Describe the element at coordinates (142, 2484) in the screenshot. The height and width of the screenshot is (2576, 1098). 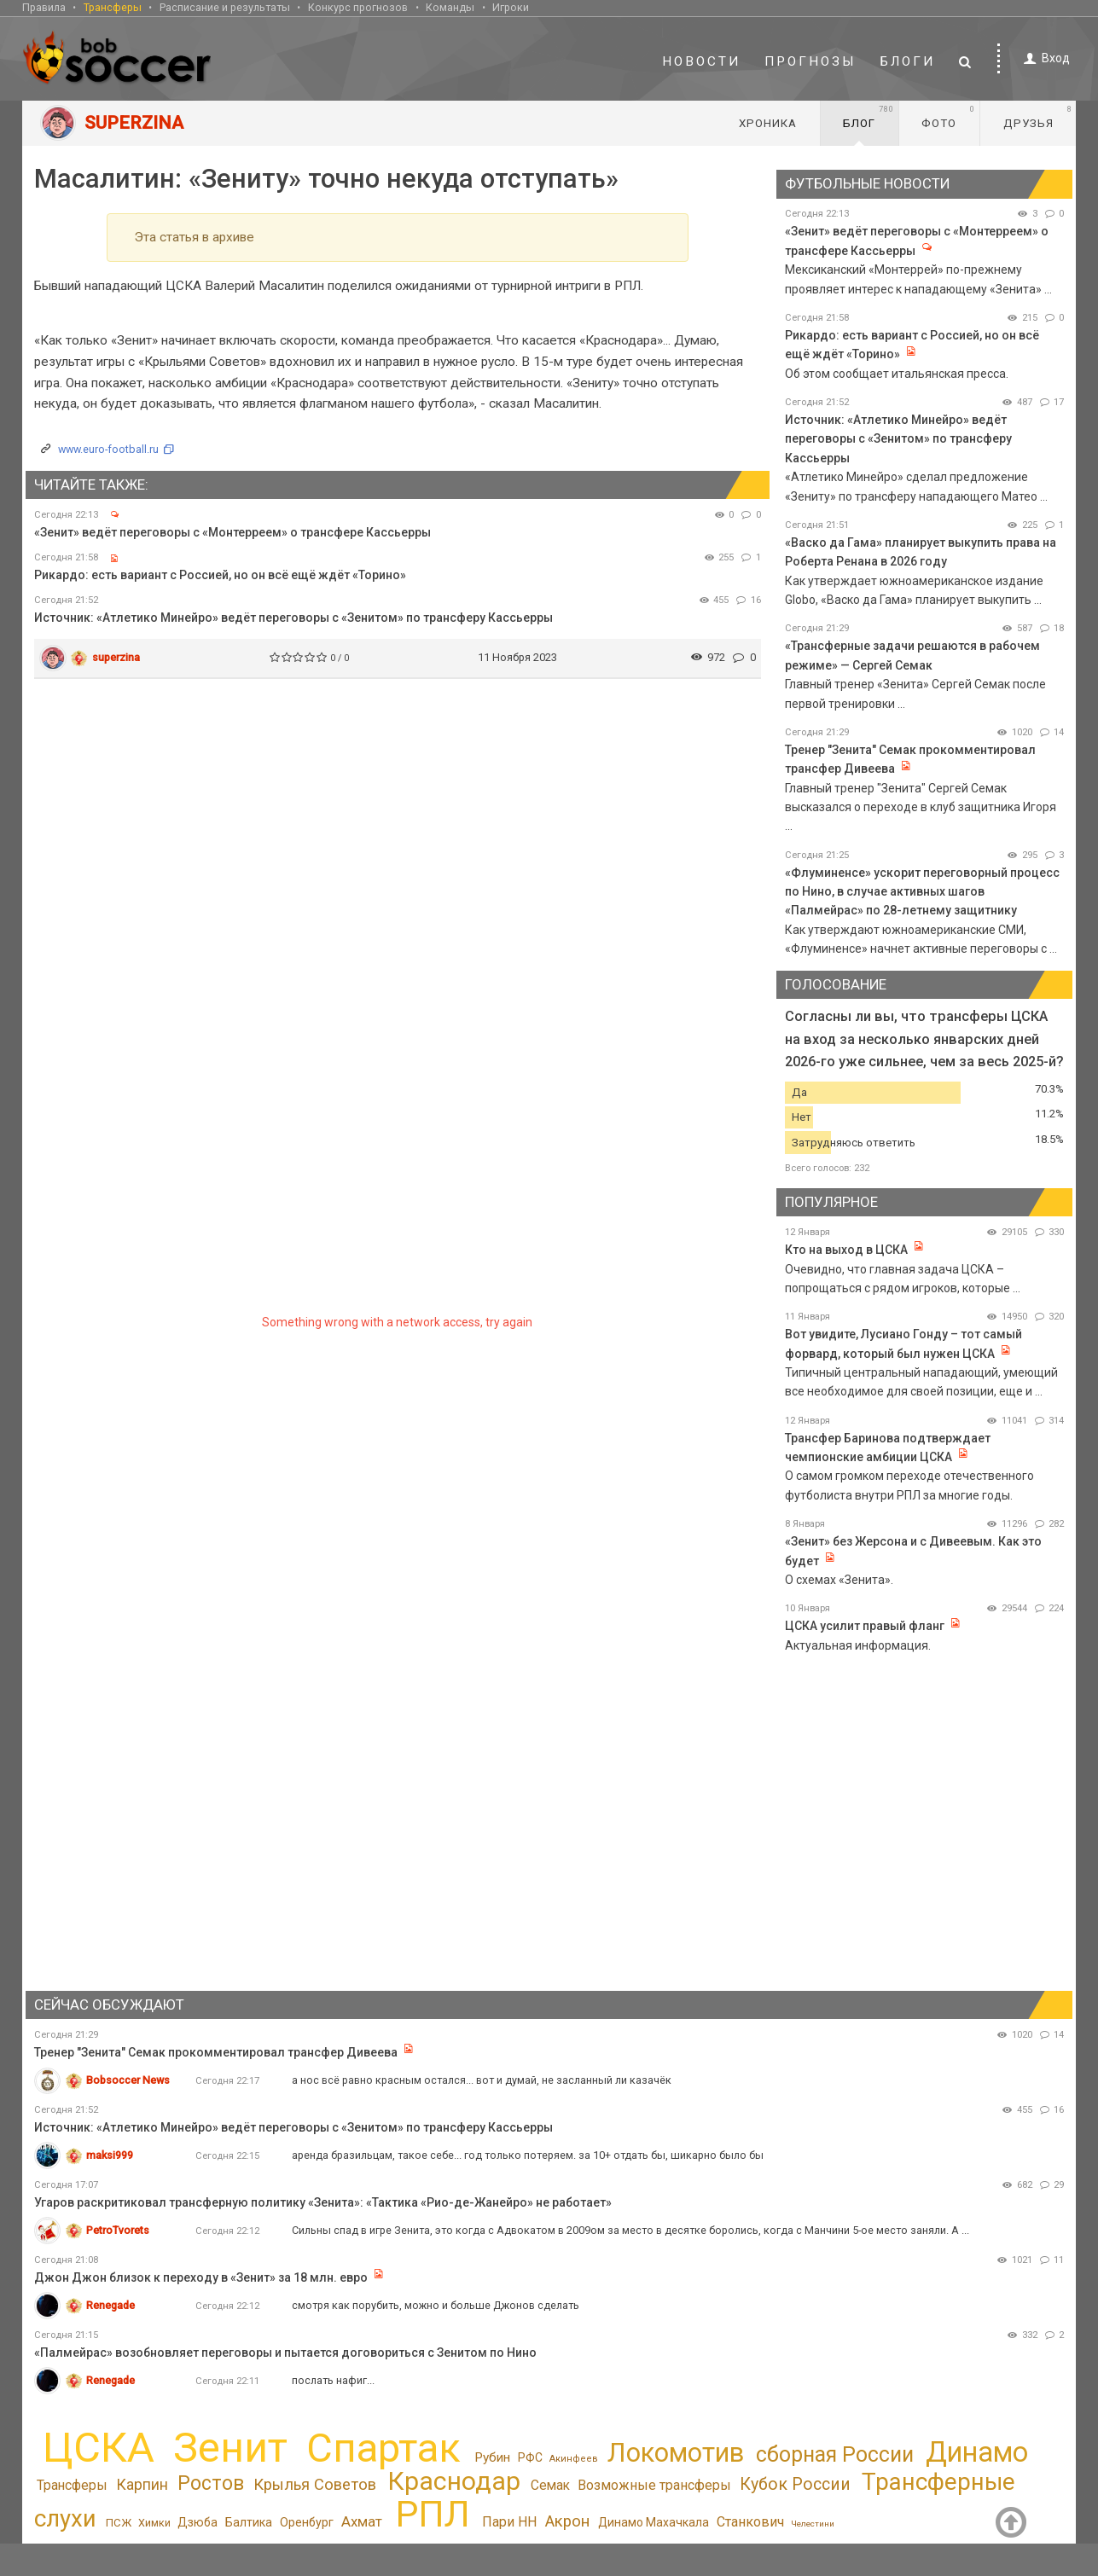
I see `Карпин` at that location.